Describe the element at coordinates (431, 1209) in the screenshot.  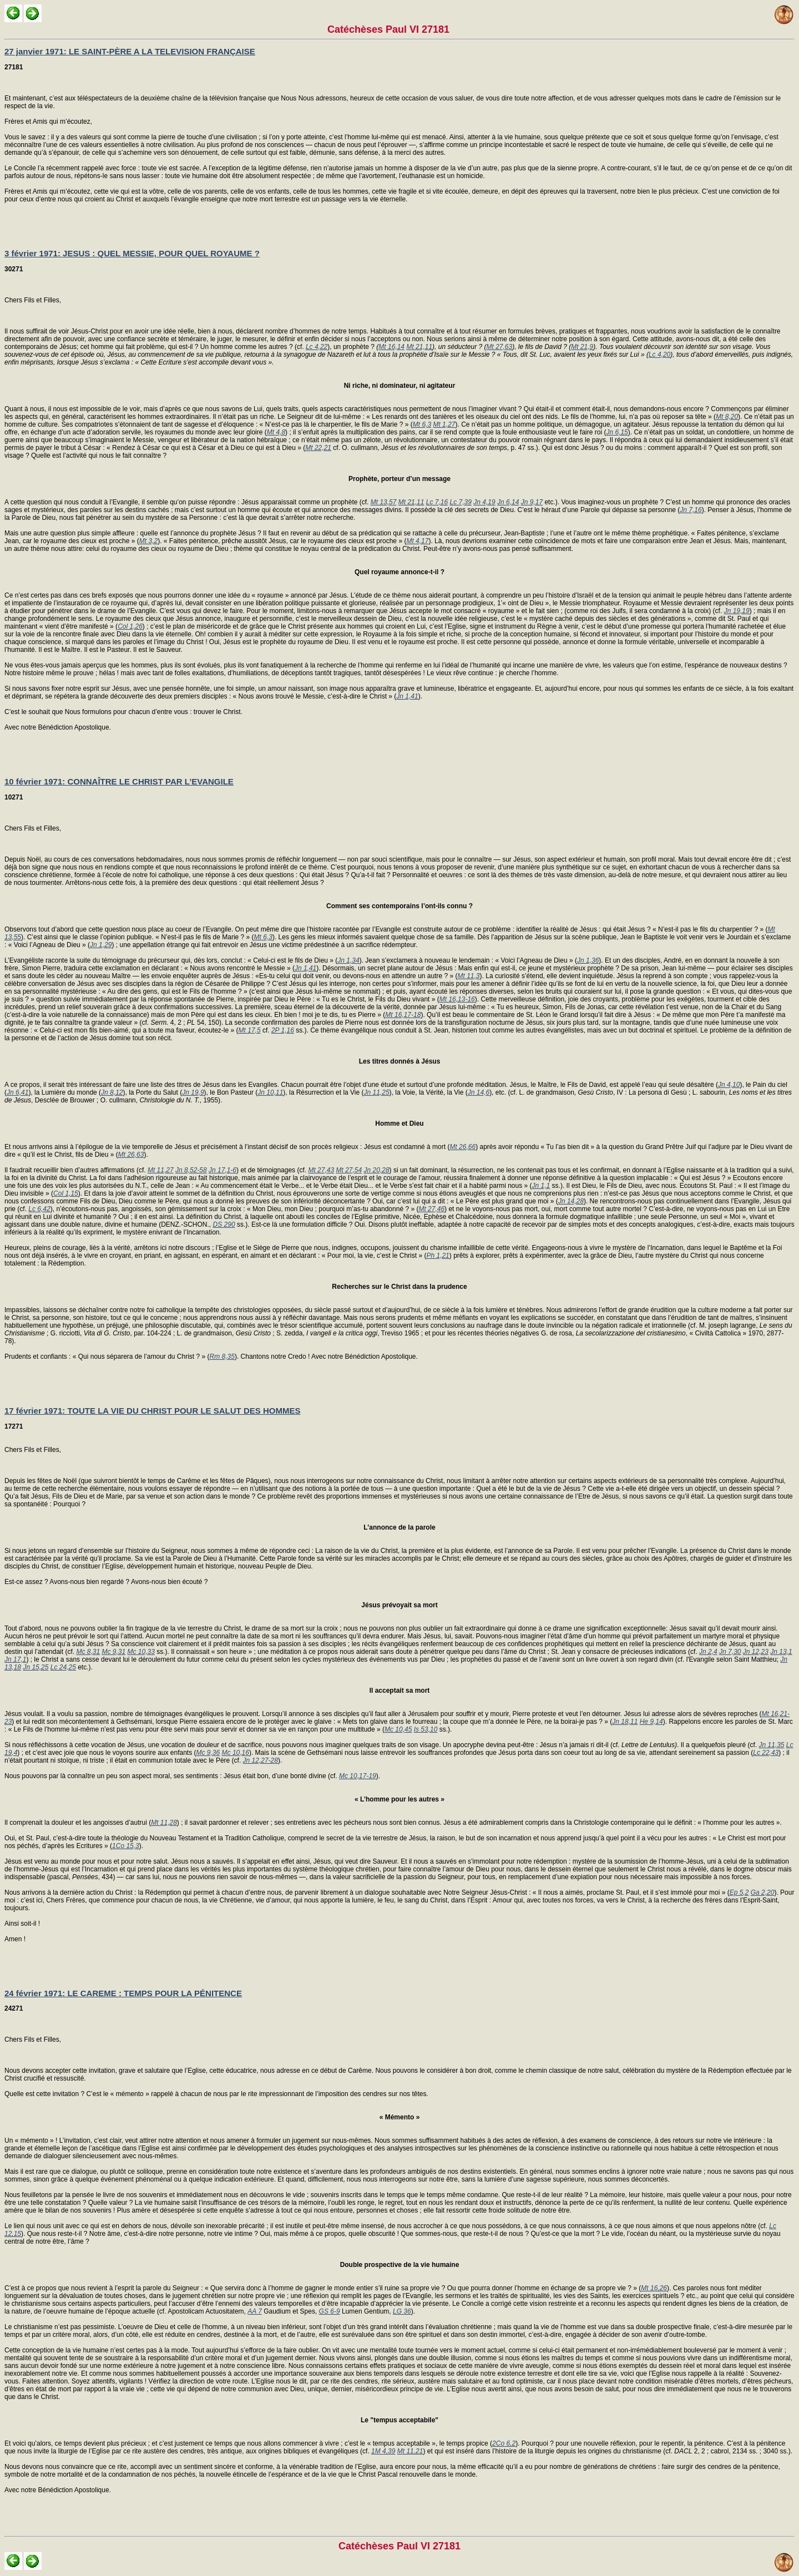
I see `Mt 27,46` at that location.